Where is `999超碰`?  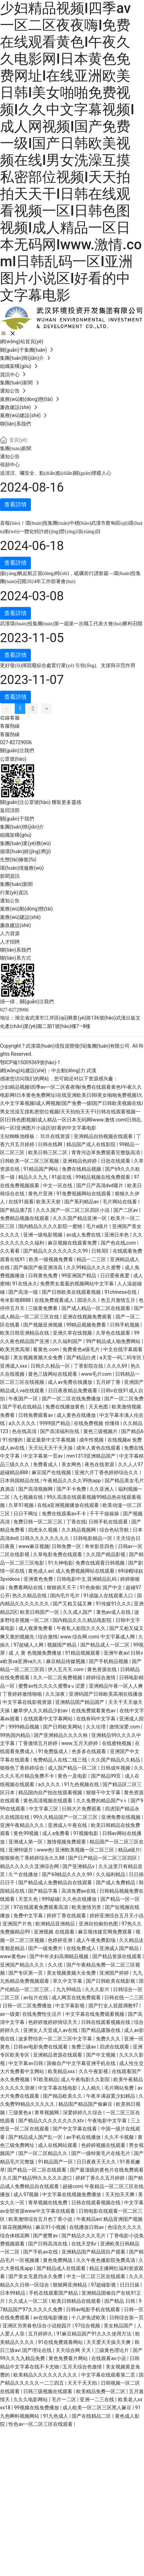 999超碰 is located at coordinates (51, 1899).